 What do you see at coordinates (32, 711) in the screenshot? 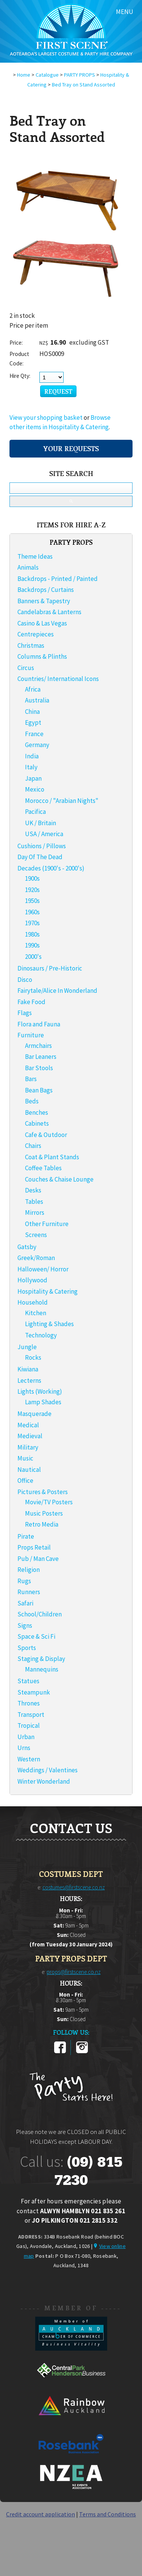
I see `China` at bounding box center [32, 711].